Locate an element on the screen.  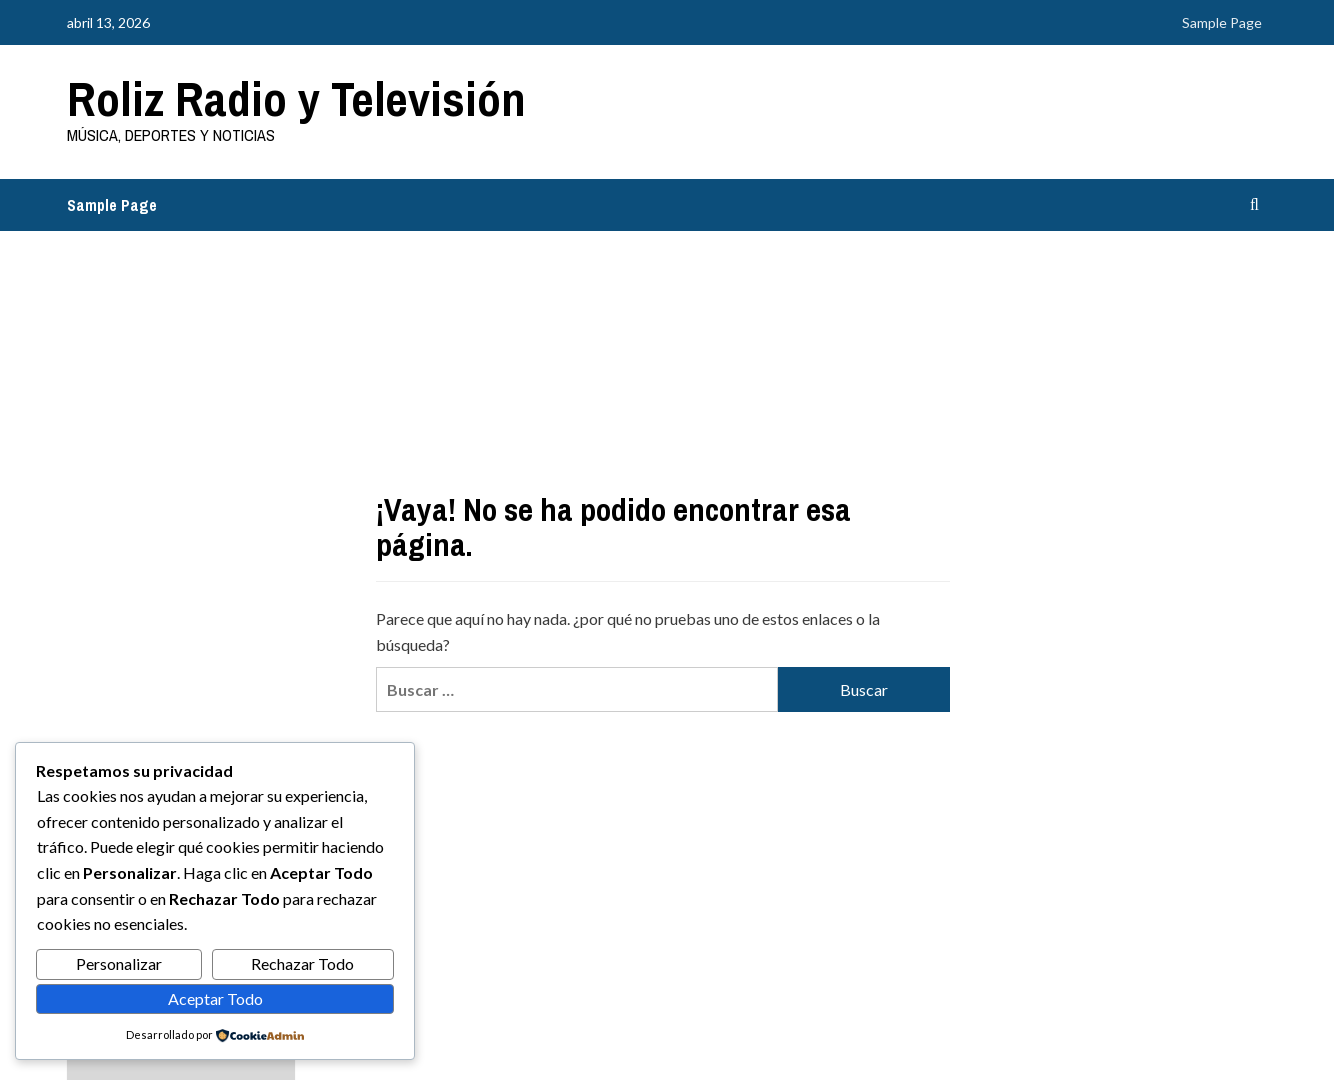
Roliz Radio y Televisión is located at coordinates (296, 98).